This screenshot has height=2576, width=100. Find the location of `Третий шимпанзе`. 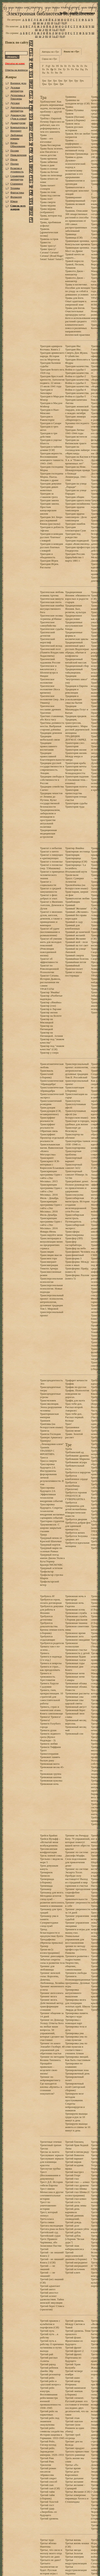

Третий шимпанзе is located at coordinates (75, 2387).